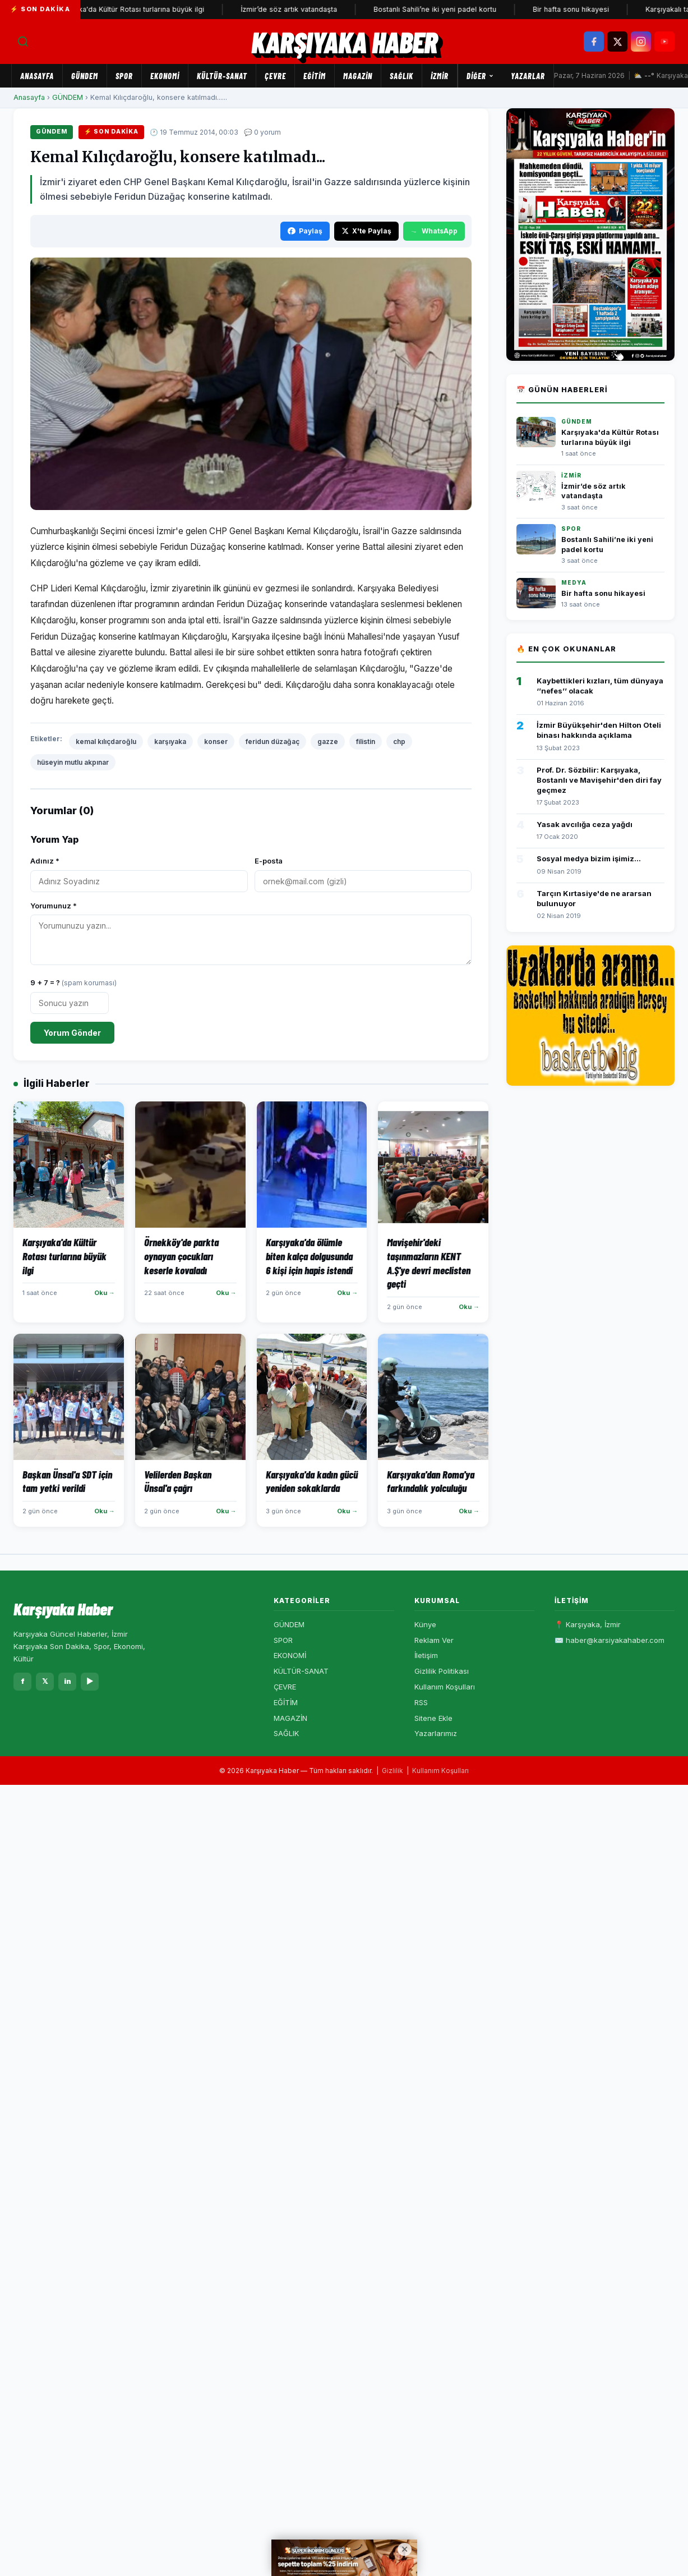  Describe the element at coordinates (444, 1686) in the screenshot. I see `Kullanım Koşulları` at that location.